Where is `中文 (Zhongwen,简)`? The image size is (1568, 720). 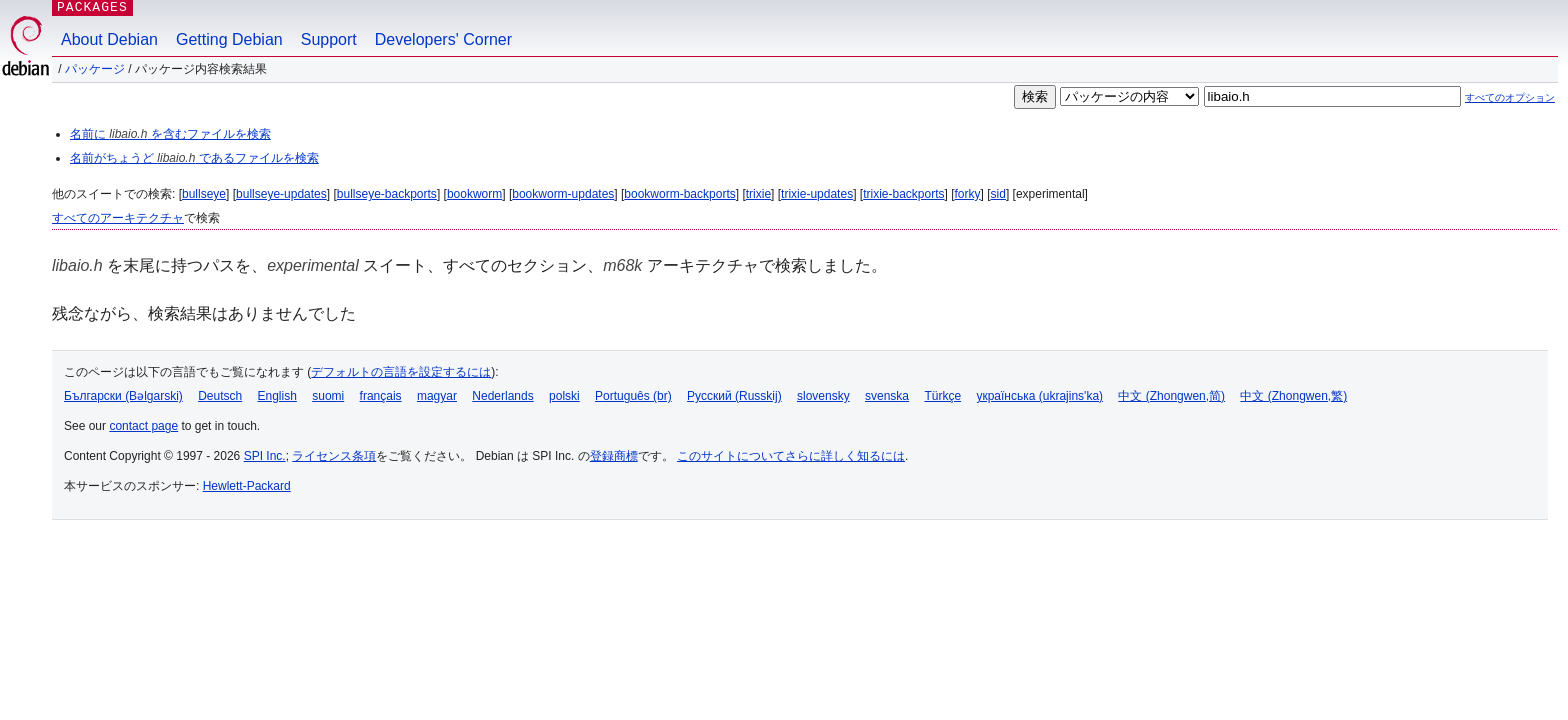
中文 (Zhongwen,简) is located at coordinates (1171, 396).